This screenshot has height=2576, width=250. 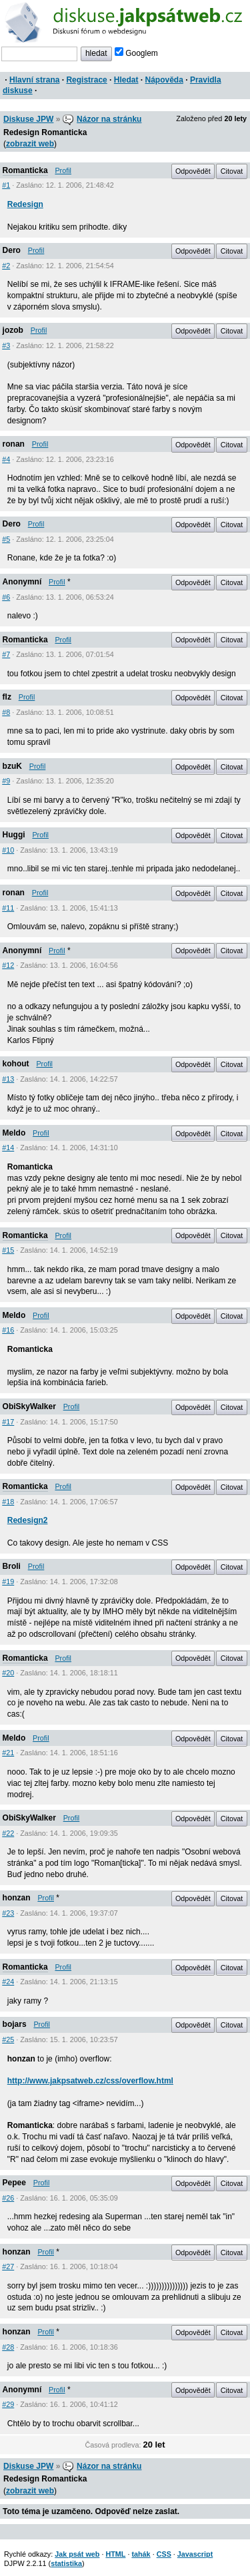 What do you see at coordinates (30, 143) in the screenshot?
I see `zobrazit web` at bounding box center [30, 143].